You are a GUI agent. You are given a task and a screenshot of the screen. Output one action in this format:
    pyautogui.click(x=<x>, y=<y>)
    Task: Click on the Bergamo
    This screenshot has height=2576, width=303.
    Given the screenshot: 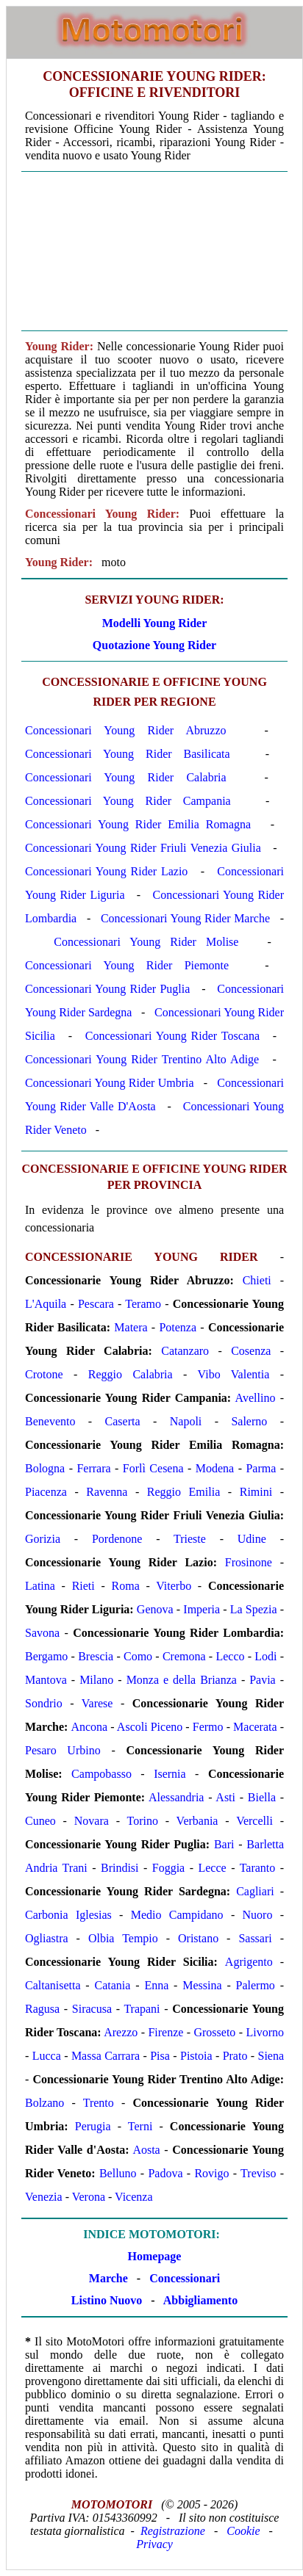 What is the action you would take?
    pyautogui.click(x=46, y=1656)
    